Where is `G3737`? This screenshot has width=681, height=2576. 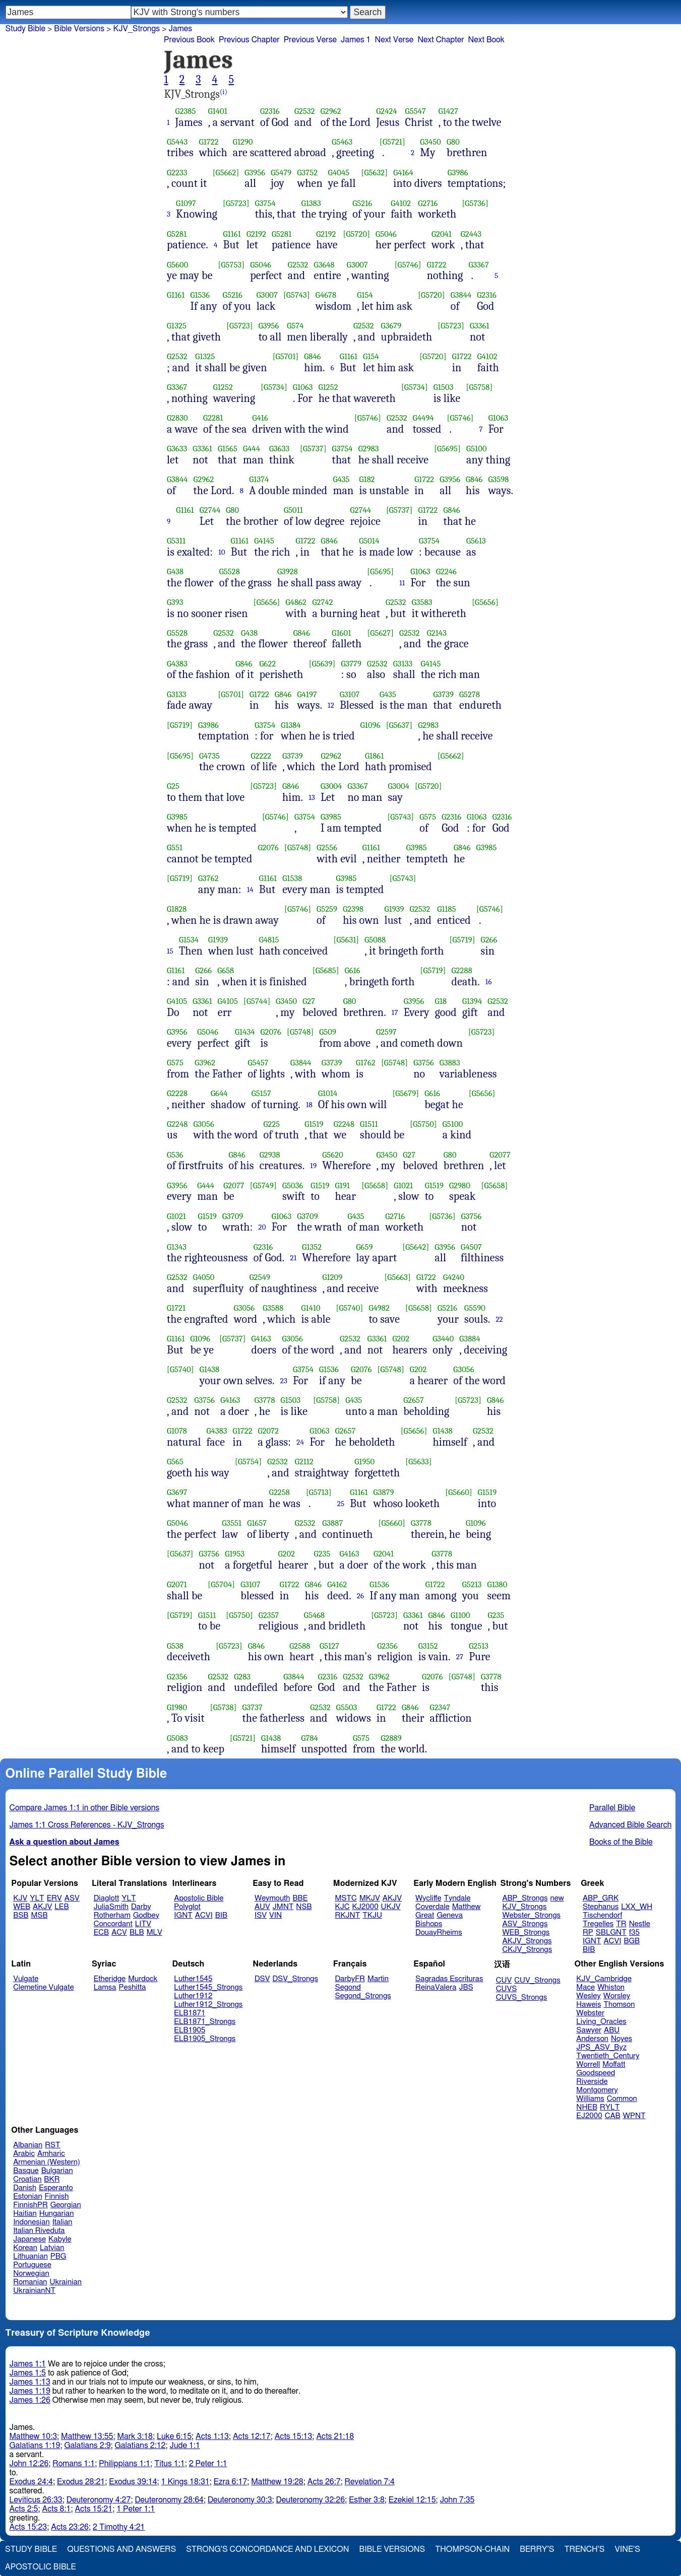 G3737 is located at coordinates (252, 1707).